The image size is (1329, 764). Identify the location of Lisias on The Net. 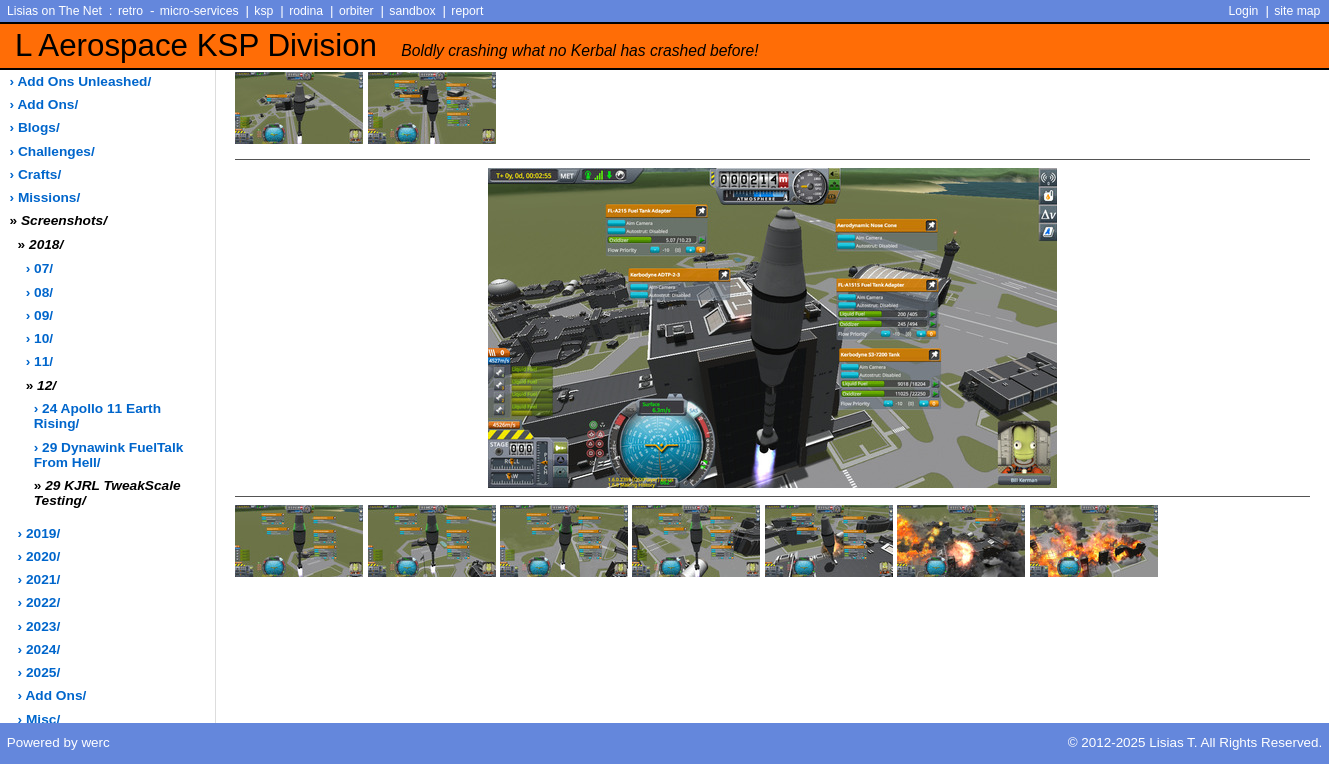
(54, 11).